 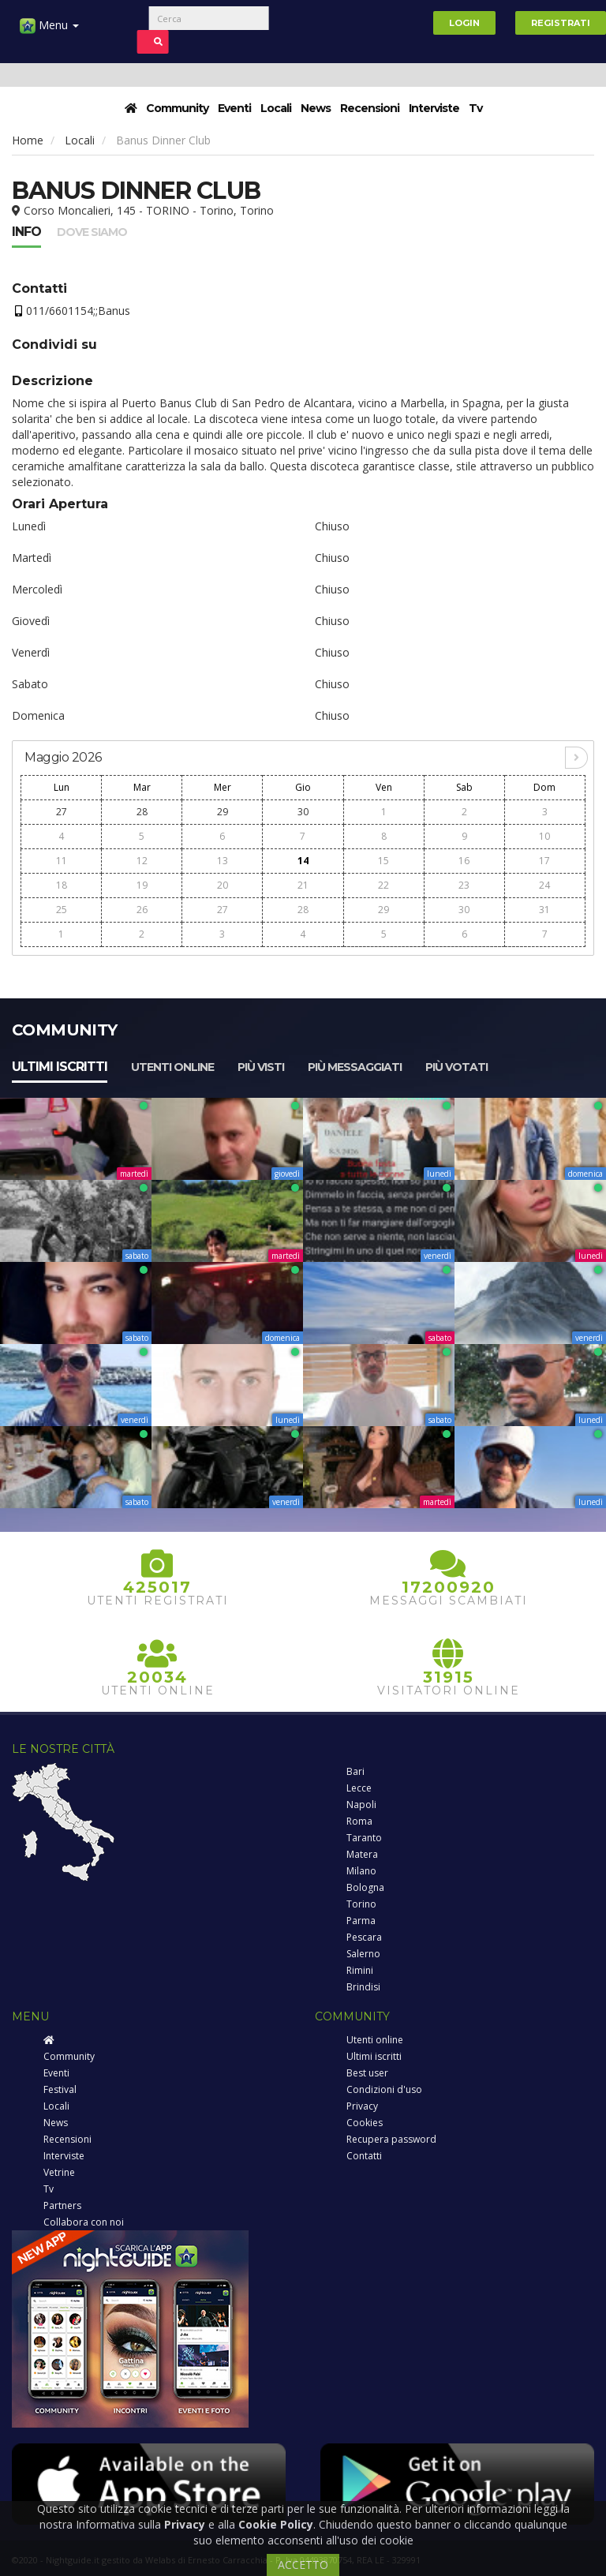 I want to click on Napoli, so click(x=361, y=1804).